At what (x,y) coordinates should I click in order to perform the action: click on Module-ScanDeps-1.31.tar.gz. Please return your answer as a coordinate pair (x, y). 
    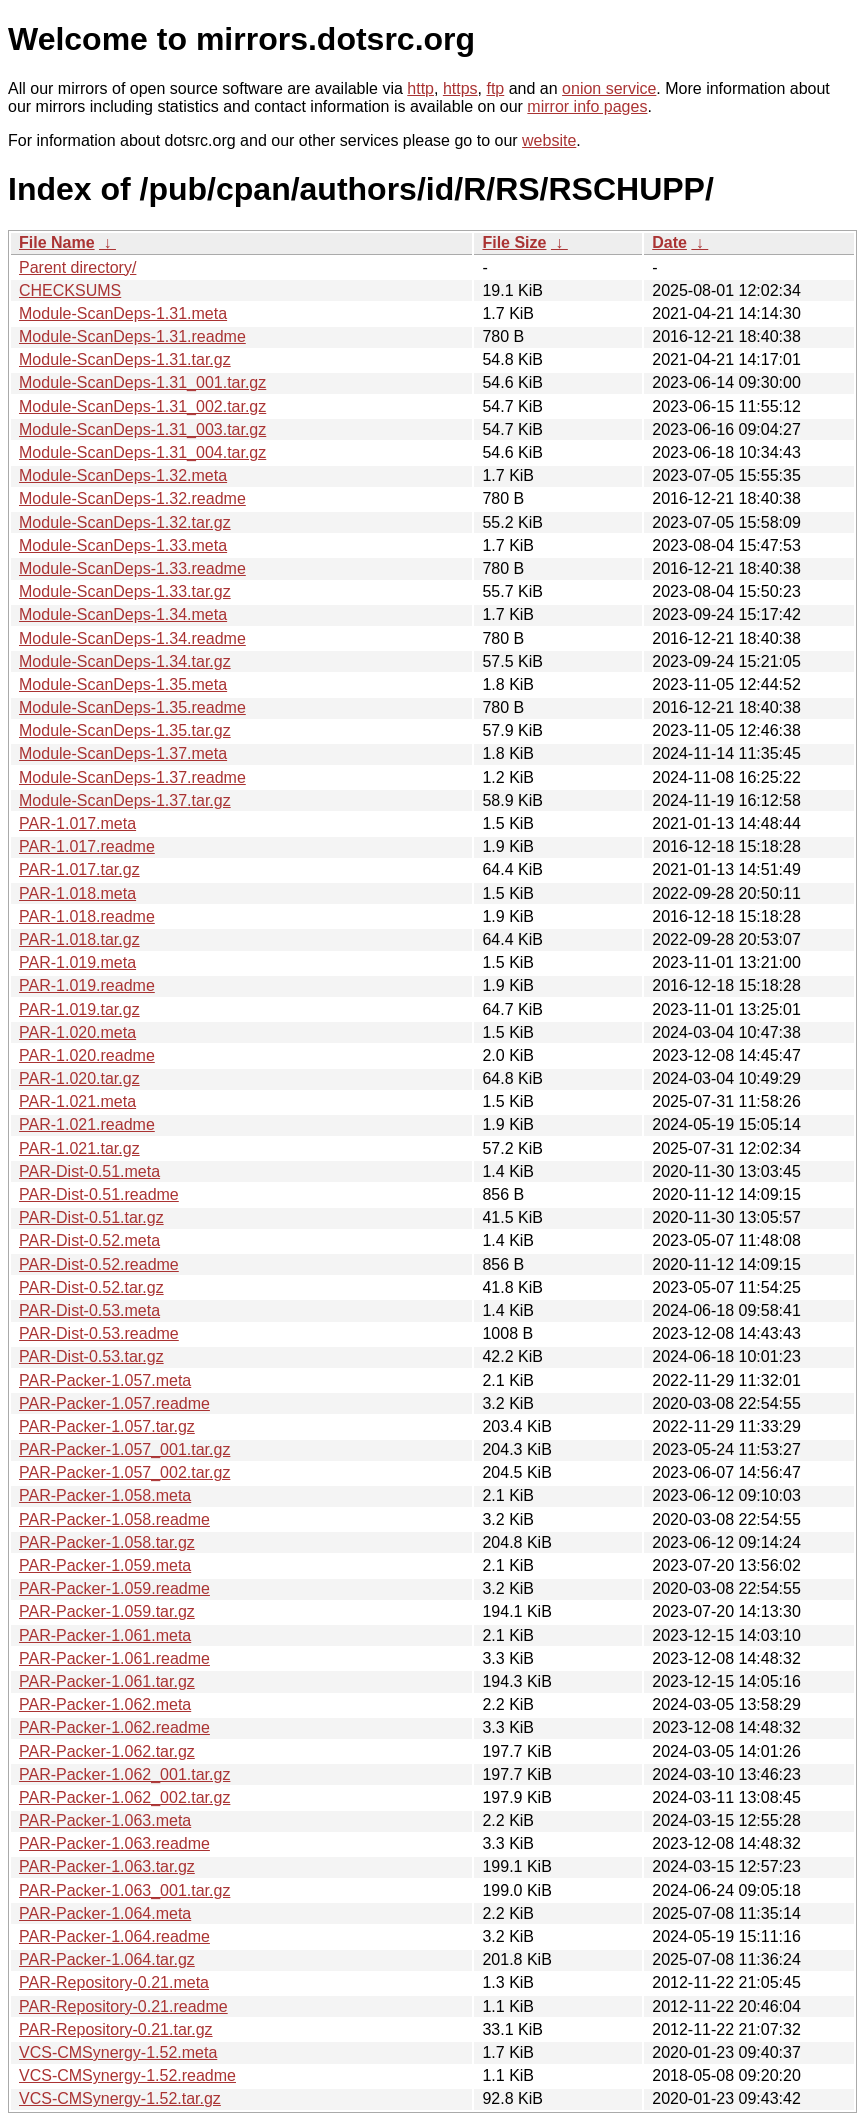
    Looking at the image, I should click on (125, 359).